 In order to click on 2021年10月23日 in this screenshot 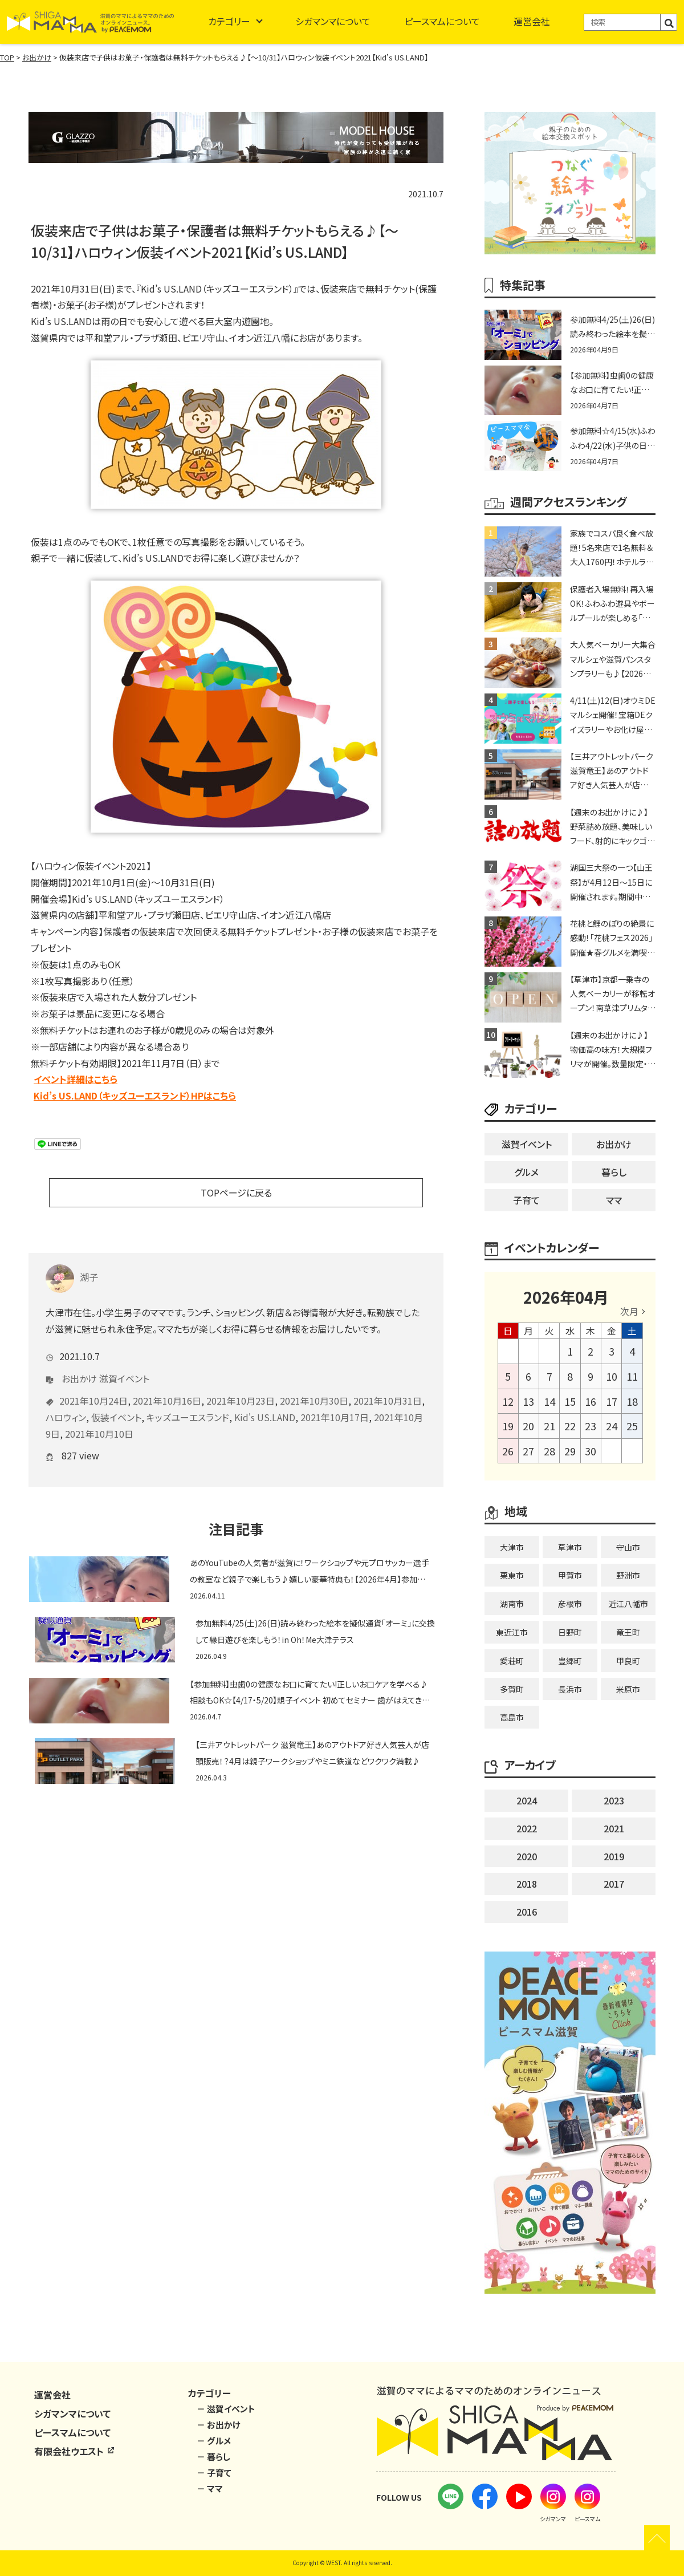, I will do `click(240, 1383)`.